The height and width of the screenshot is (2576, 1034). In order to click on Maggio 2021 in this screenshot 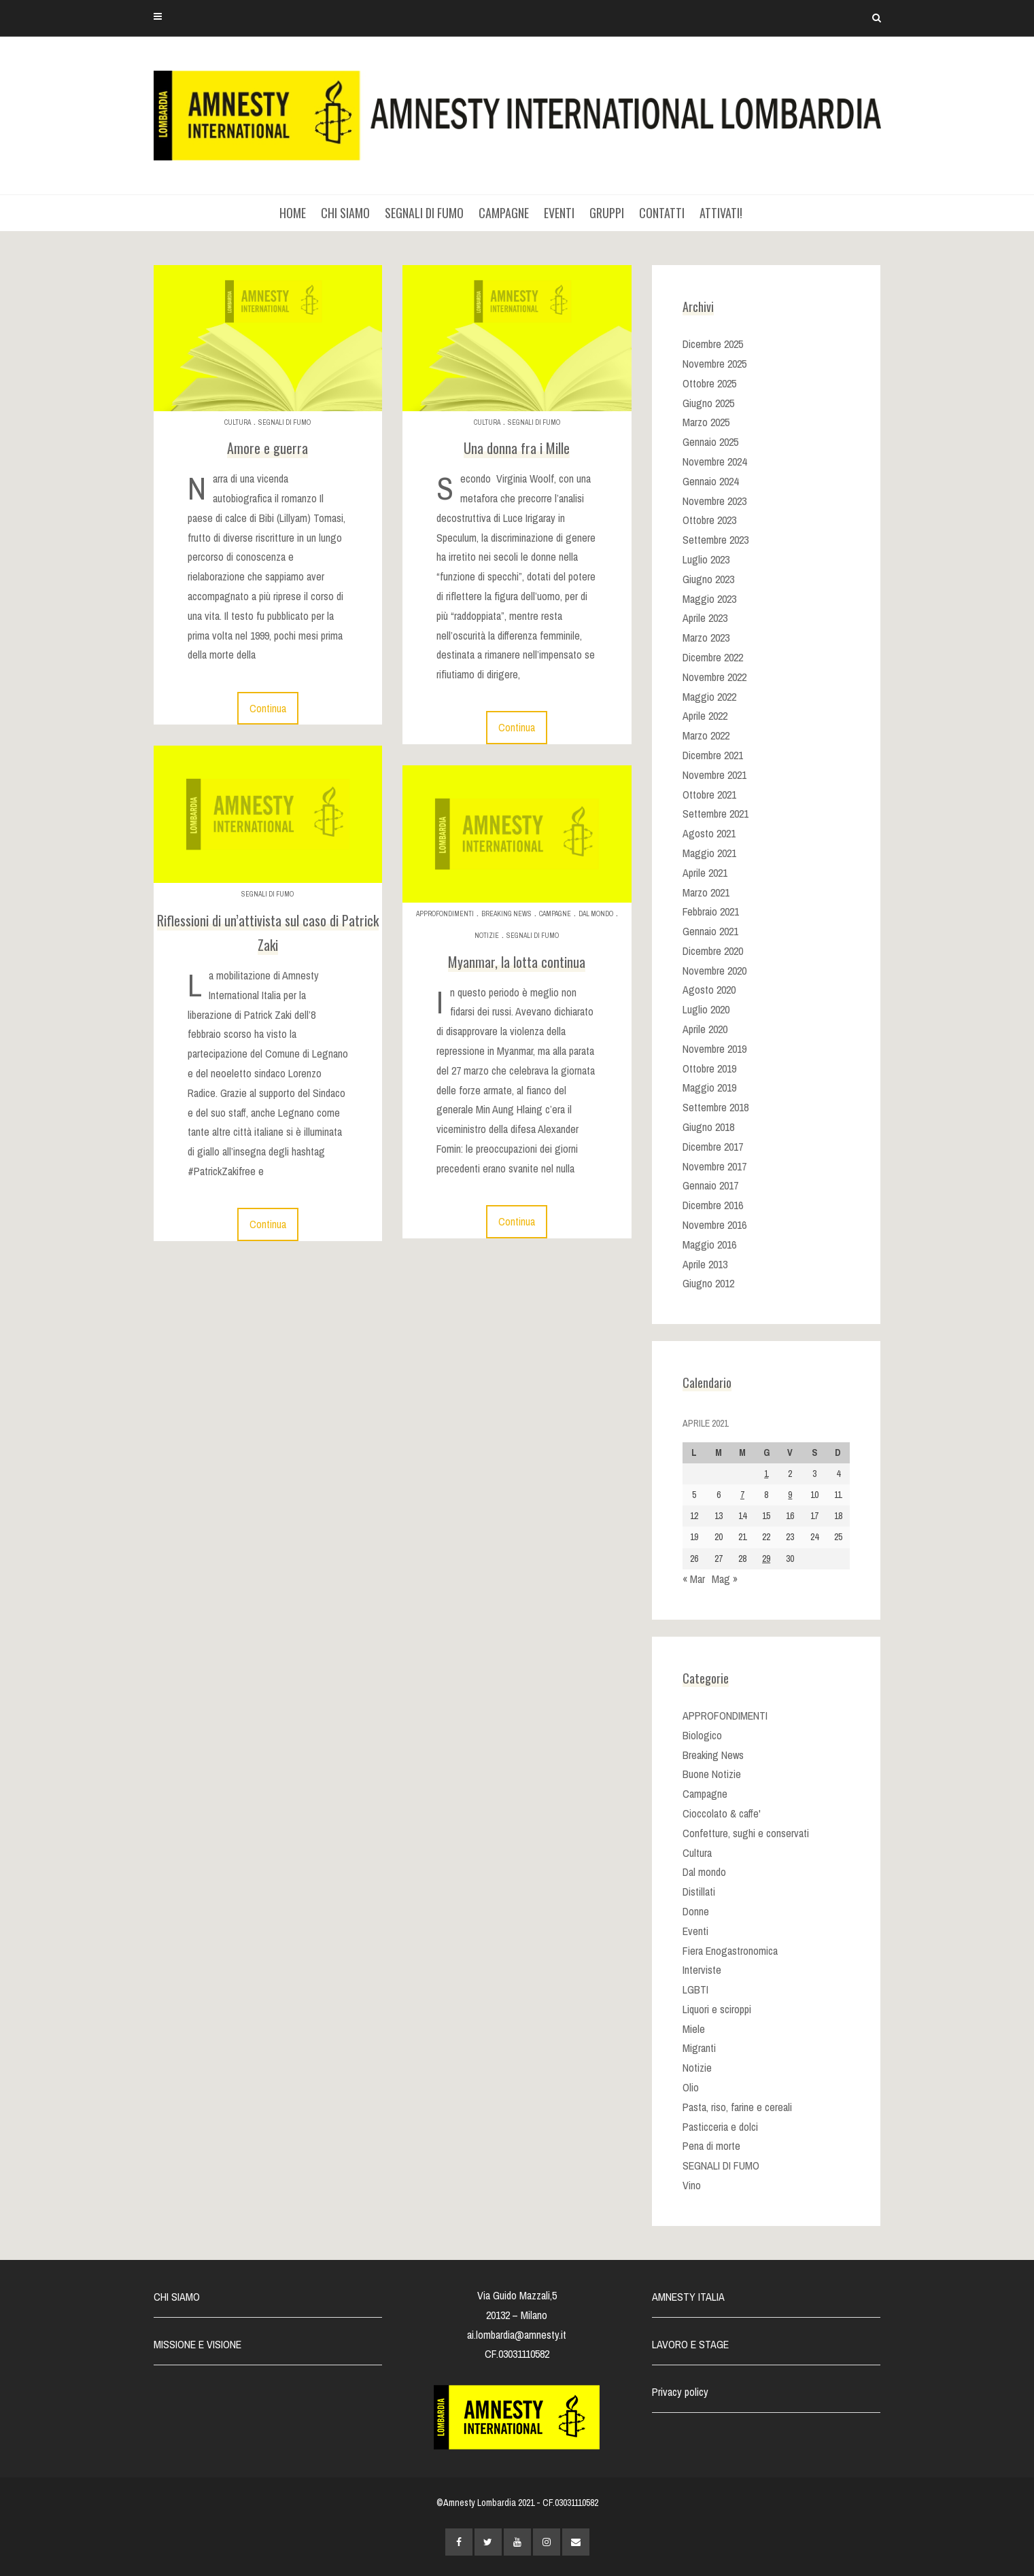, I will do `click(709, 853)`.